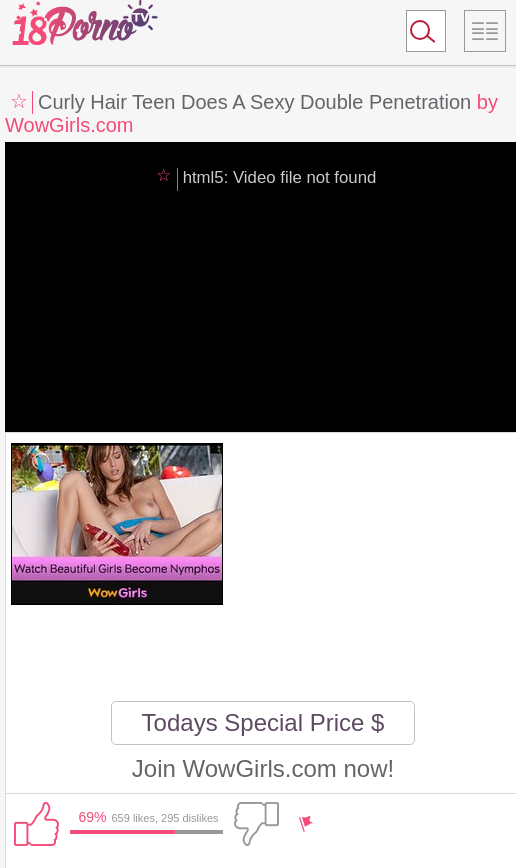 The image size is (516, 868). Describe the element at coordinates (263, 768) in the screenshot. I see `Join WowGirls.com now!` at that location.